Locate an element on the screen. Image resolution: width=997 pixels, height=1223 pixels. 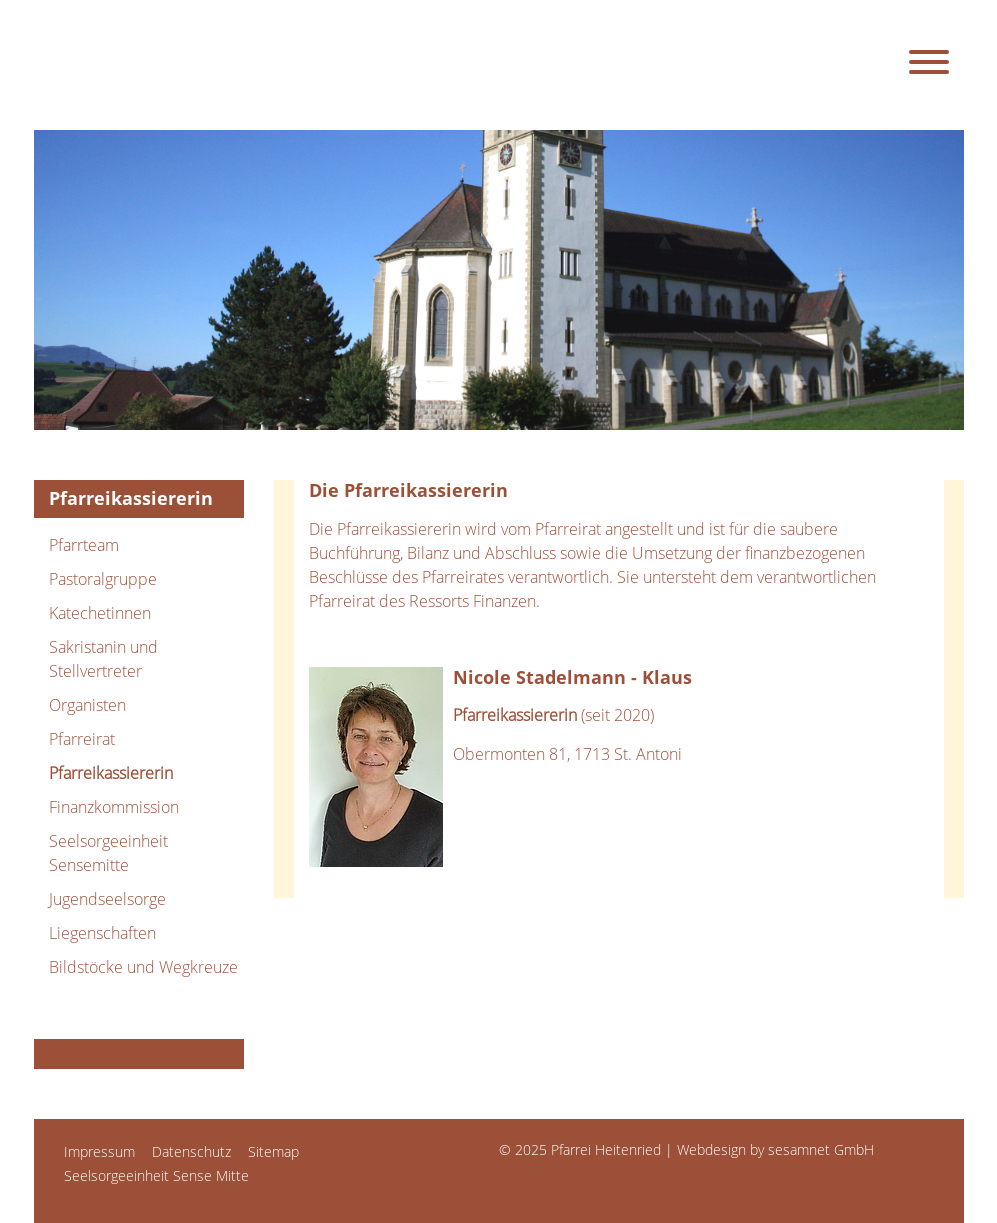
Liegenschaften is located at coordinates (102, 933).